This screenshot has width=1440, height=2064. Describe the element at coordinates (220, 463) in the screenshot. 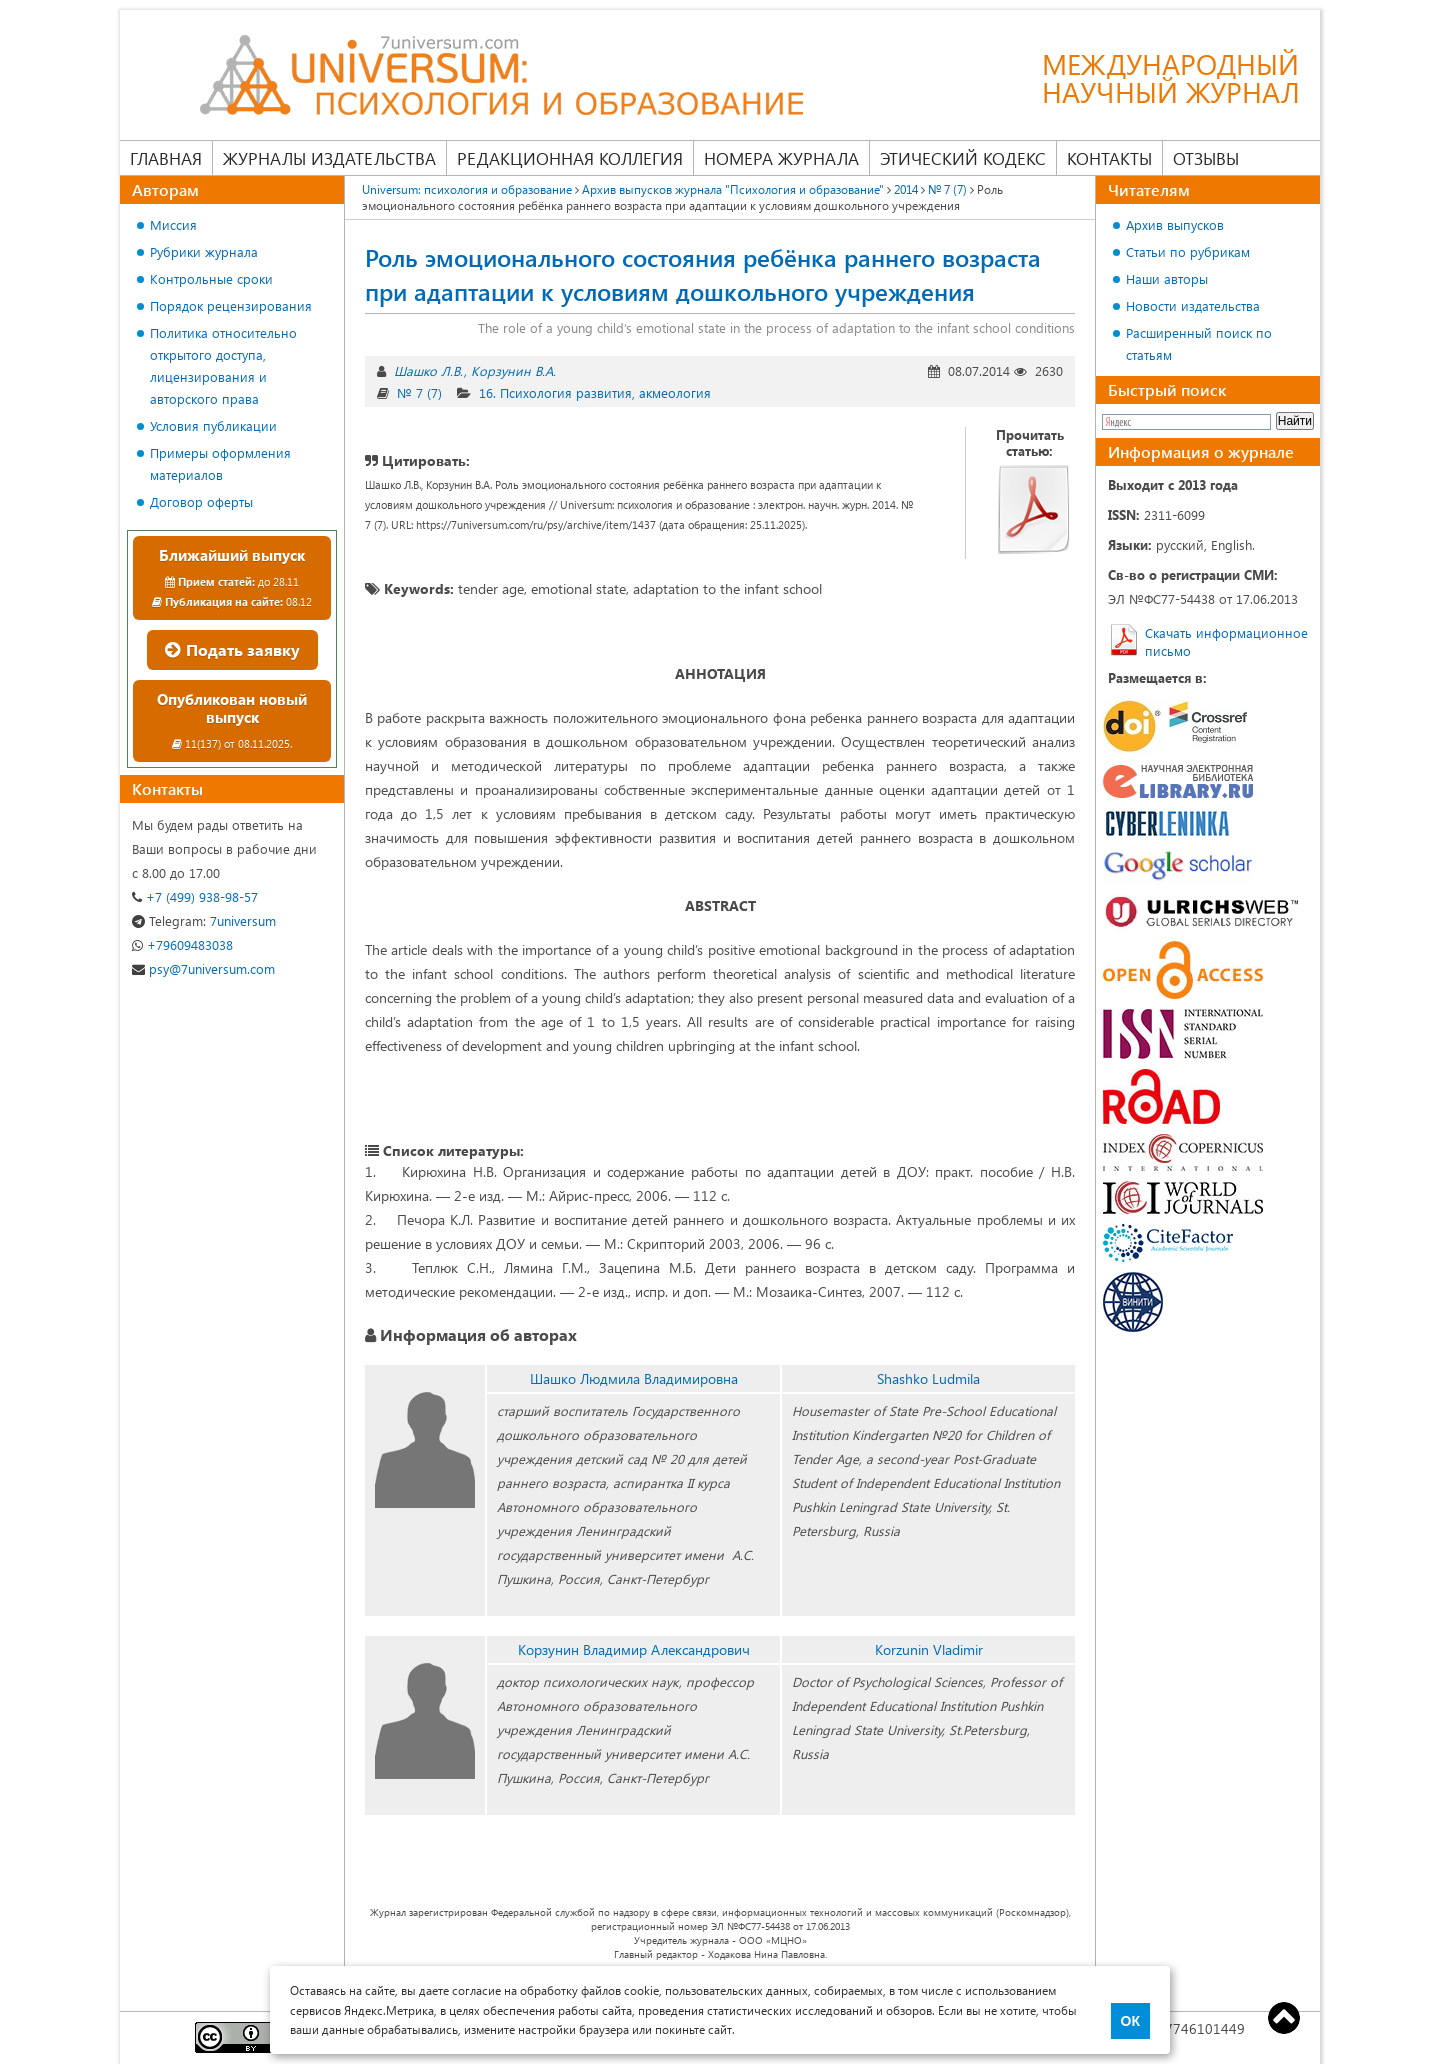

I see `Примеры оформления материалов` at that location.